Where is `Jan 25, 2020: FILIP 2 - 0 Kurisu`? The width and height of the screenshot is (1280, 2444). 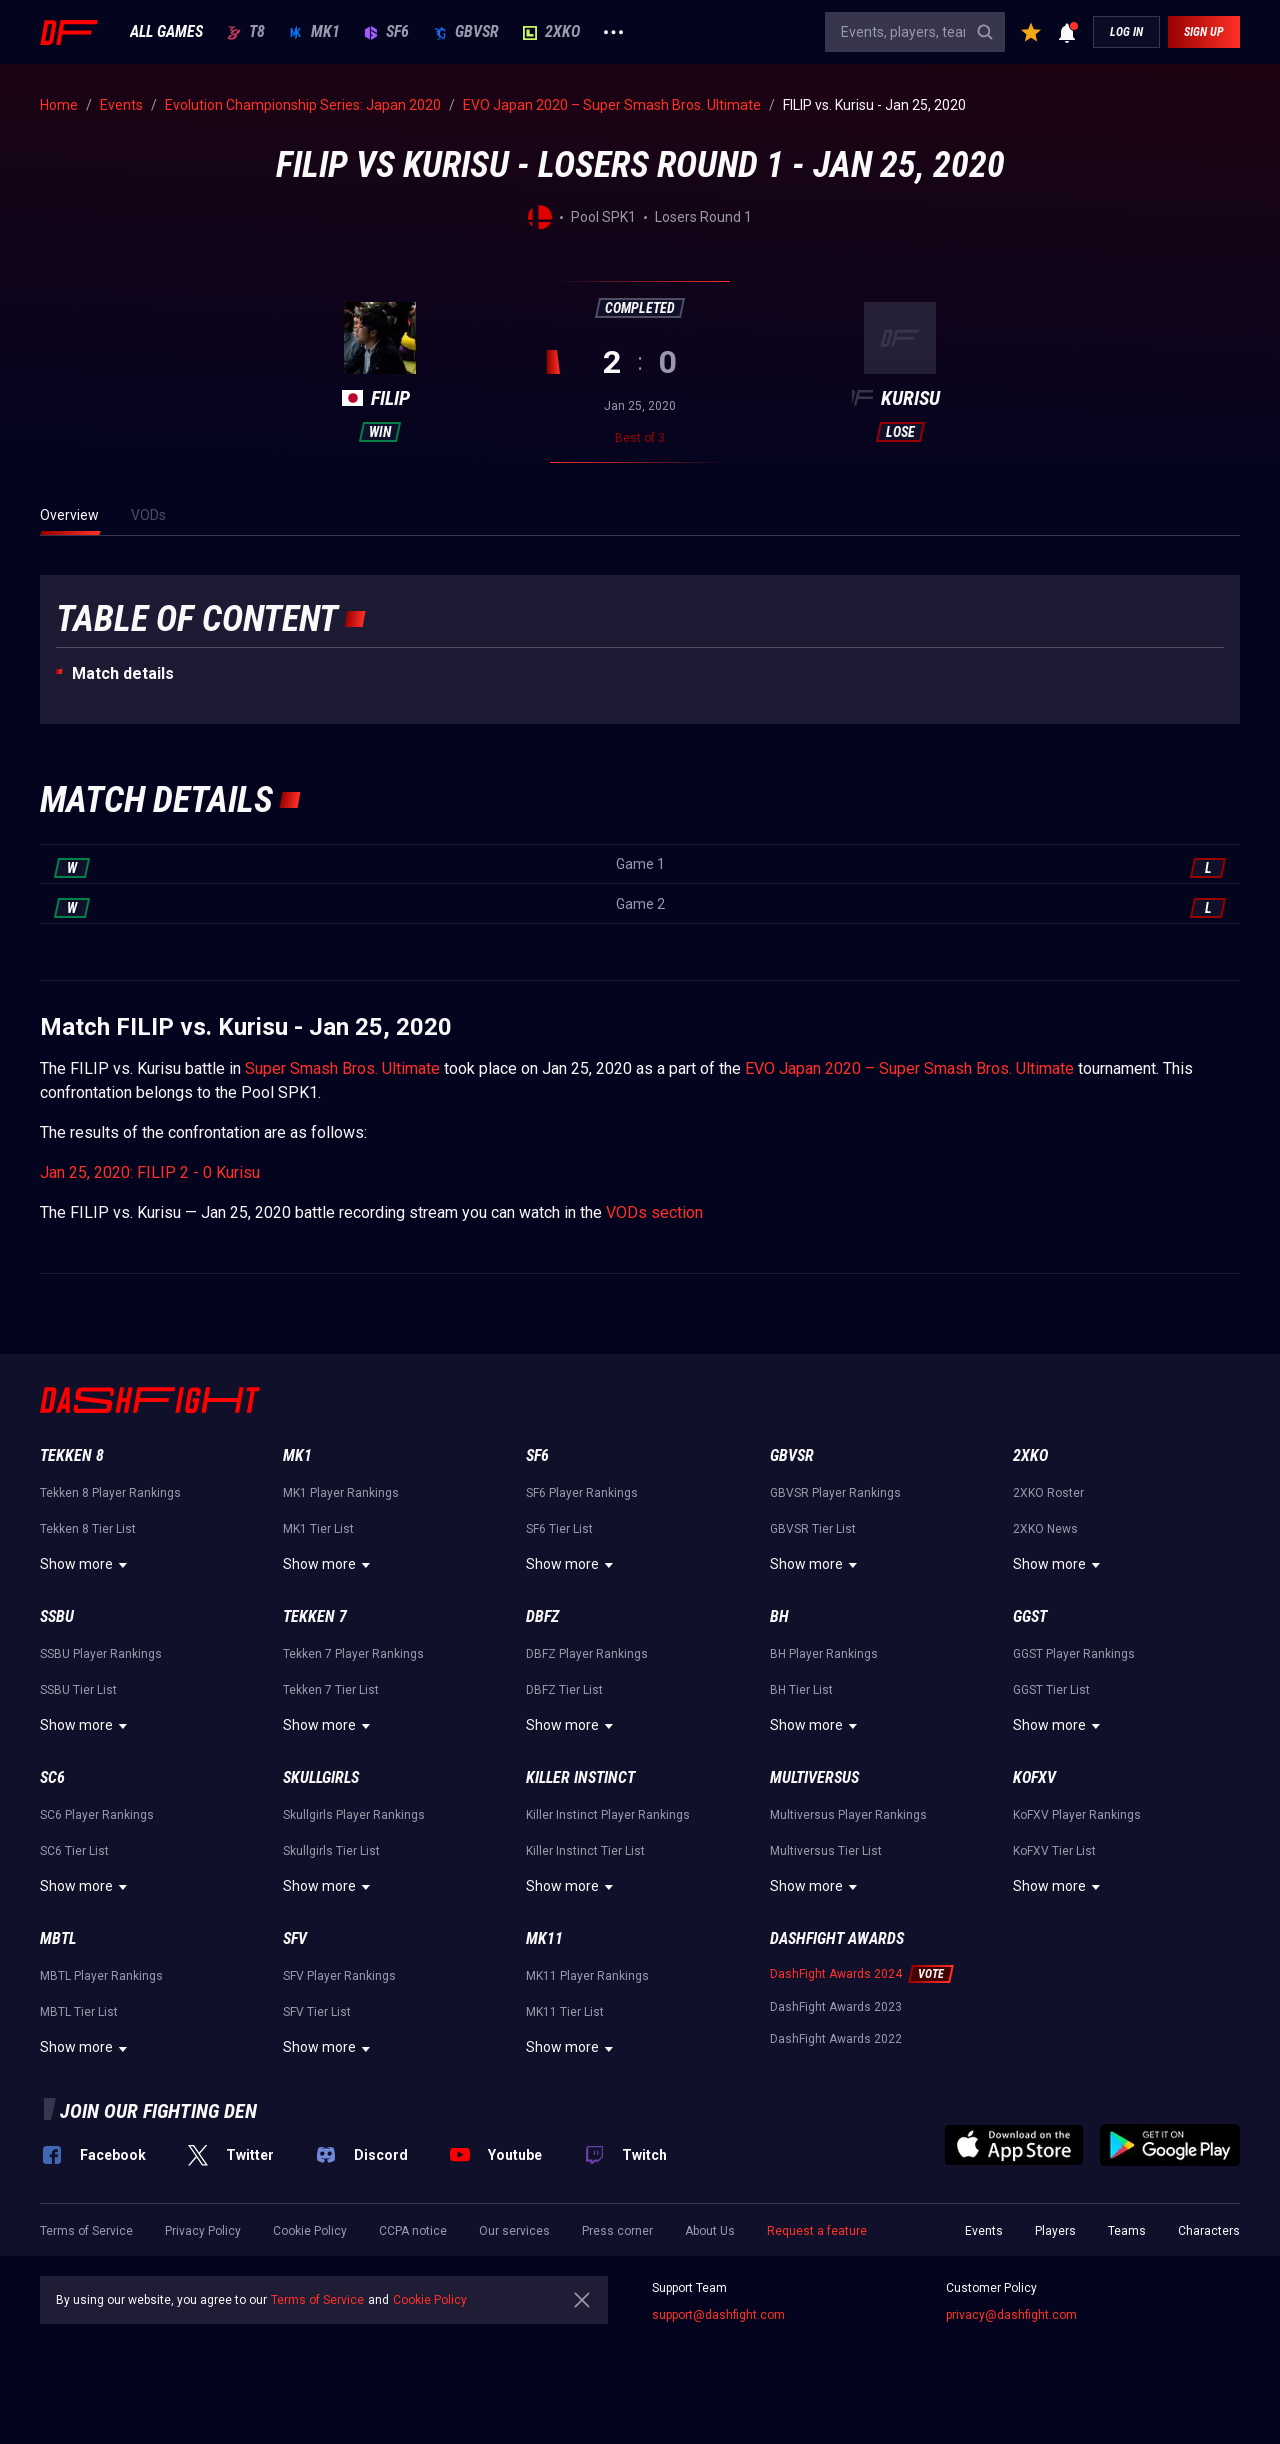
Jan 25, 2020: FILIP 2 - 0 Kurisu is located at coordinates (150, 1172).